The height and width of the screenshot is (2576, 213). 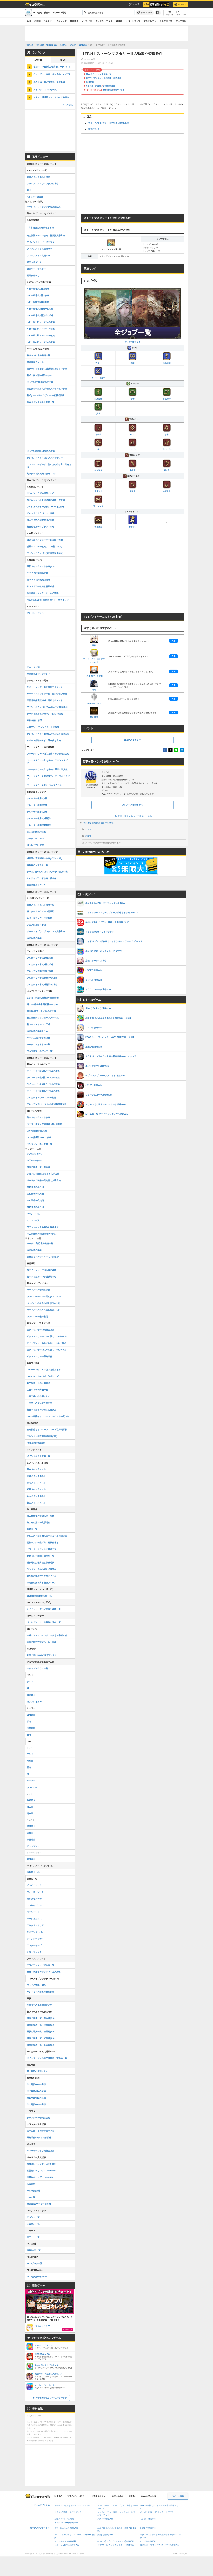 I want to click on モンスト攻略Wiki, so click(x=148, y=2519).